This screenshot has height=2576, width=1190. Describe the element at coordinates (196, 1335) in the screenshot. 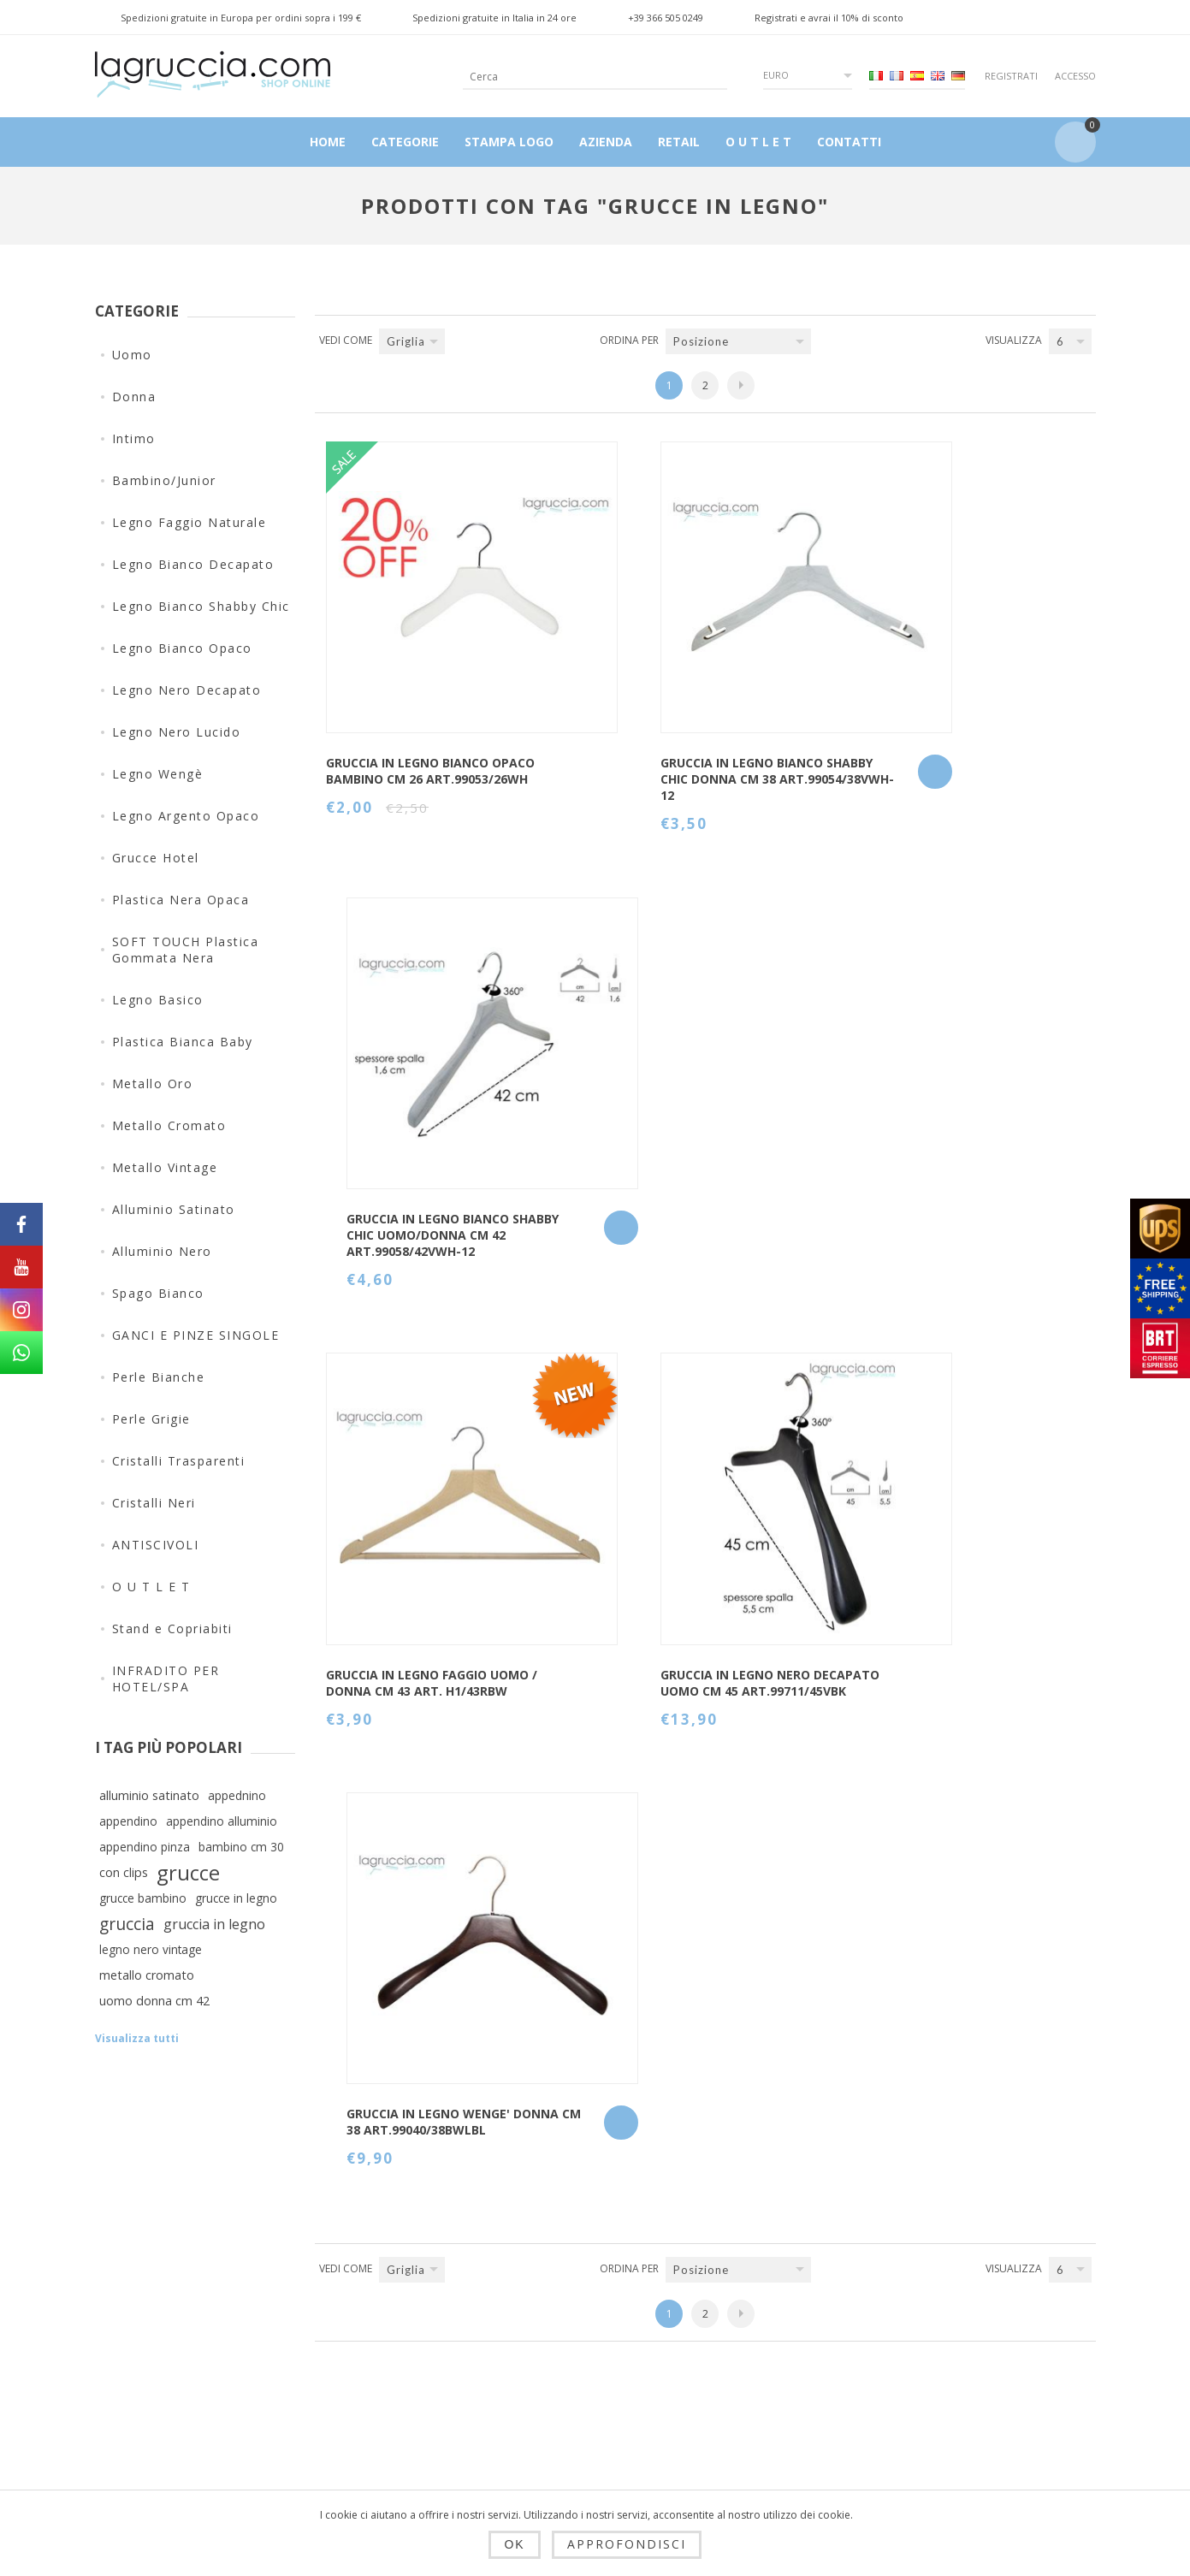

I see `GANCI E PINZE SINGOLE` at that location.